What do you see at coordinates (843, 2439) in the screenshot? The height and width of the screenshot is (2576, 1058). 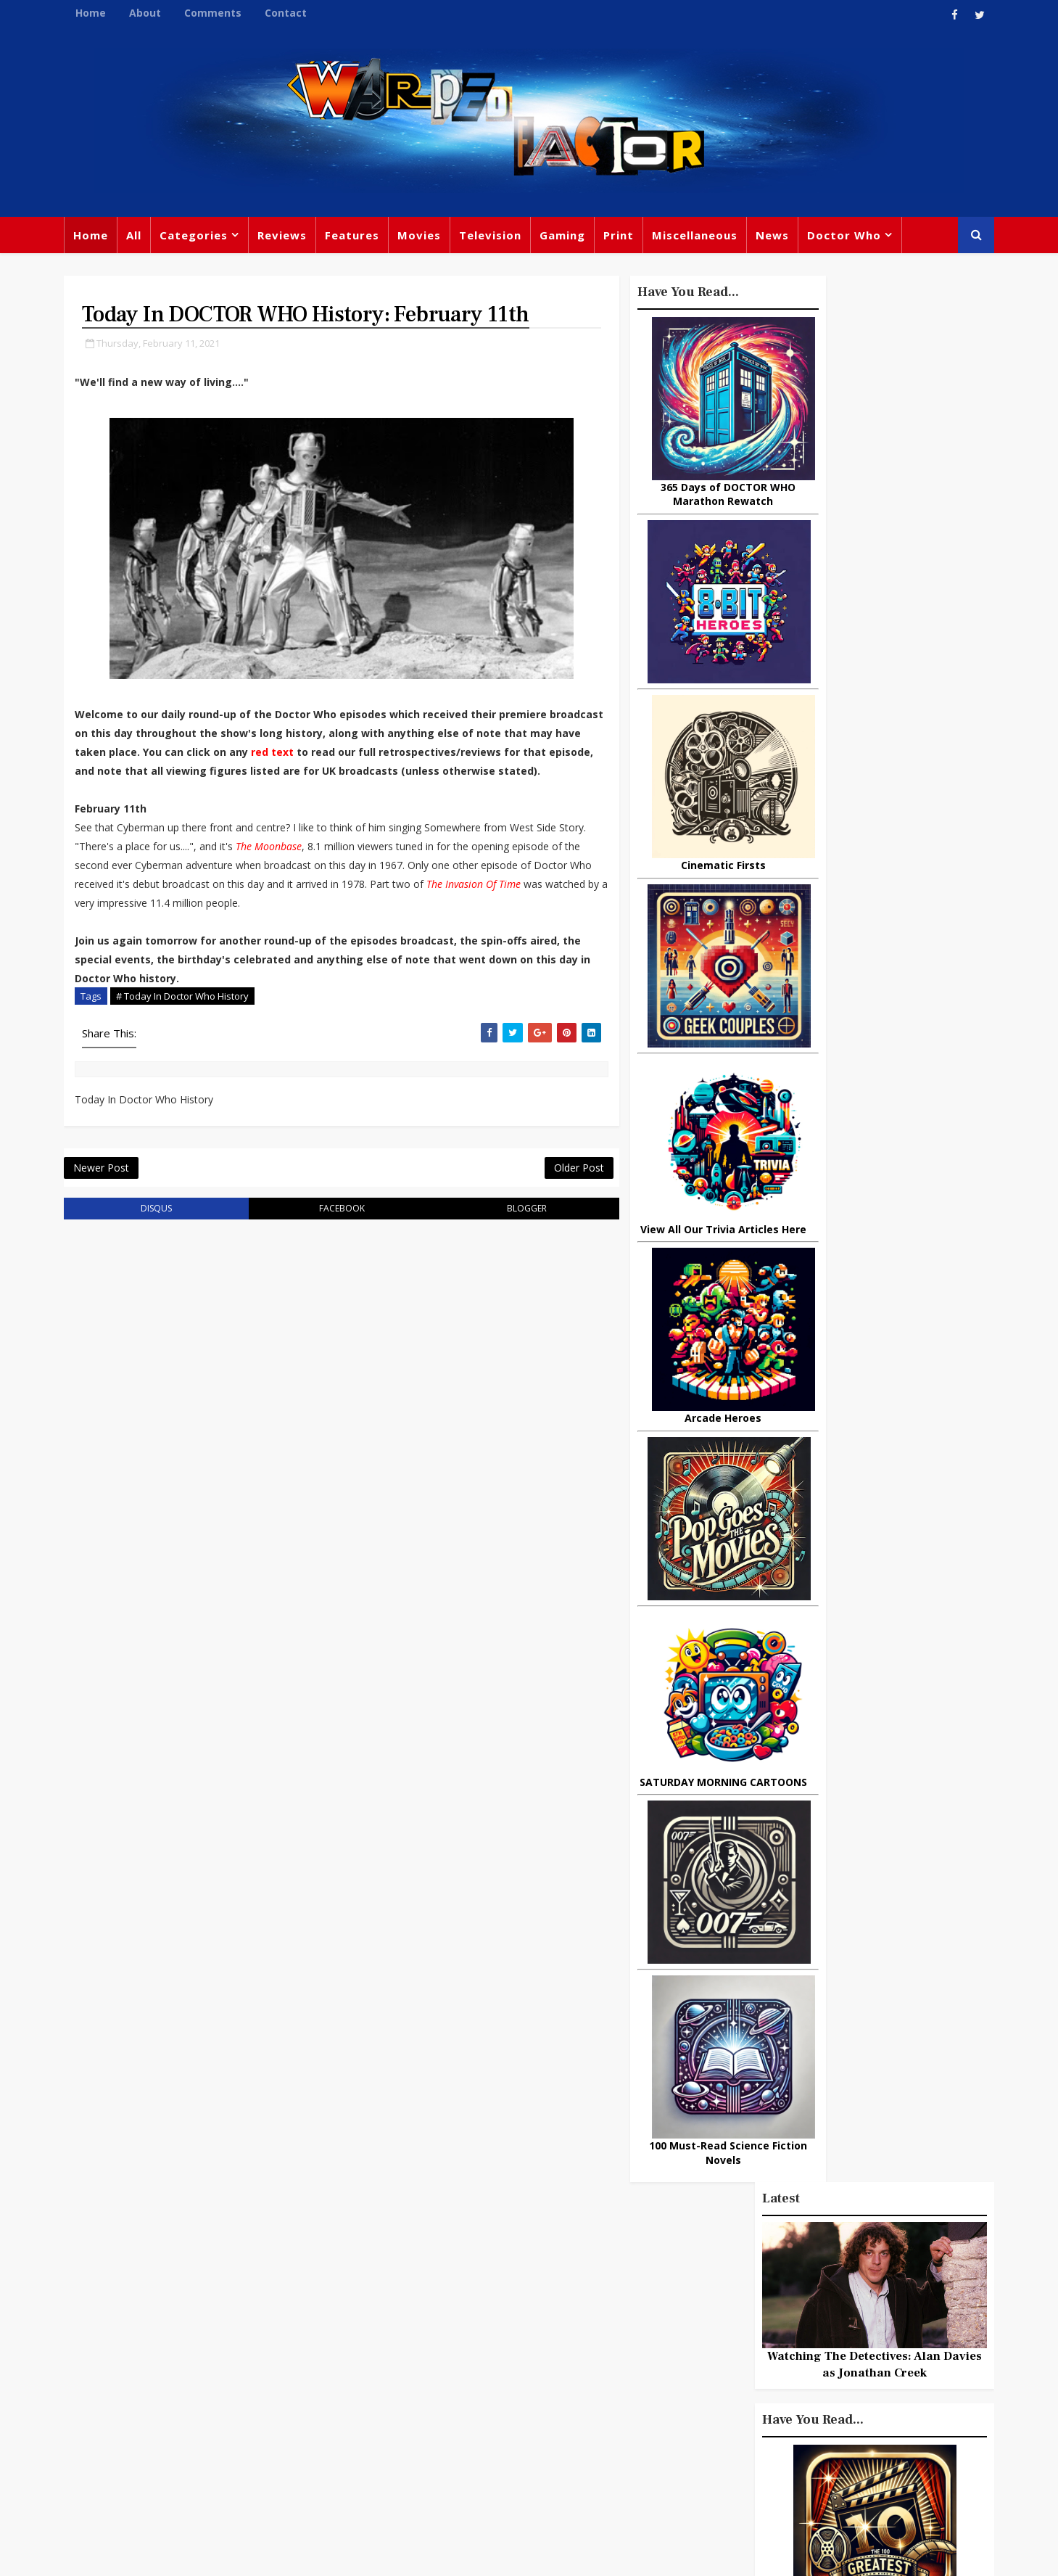 I see `Iron Man` at bounding box center [843, 2439].